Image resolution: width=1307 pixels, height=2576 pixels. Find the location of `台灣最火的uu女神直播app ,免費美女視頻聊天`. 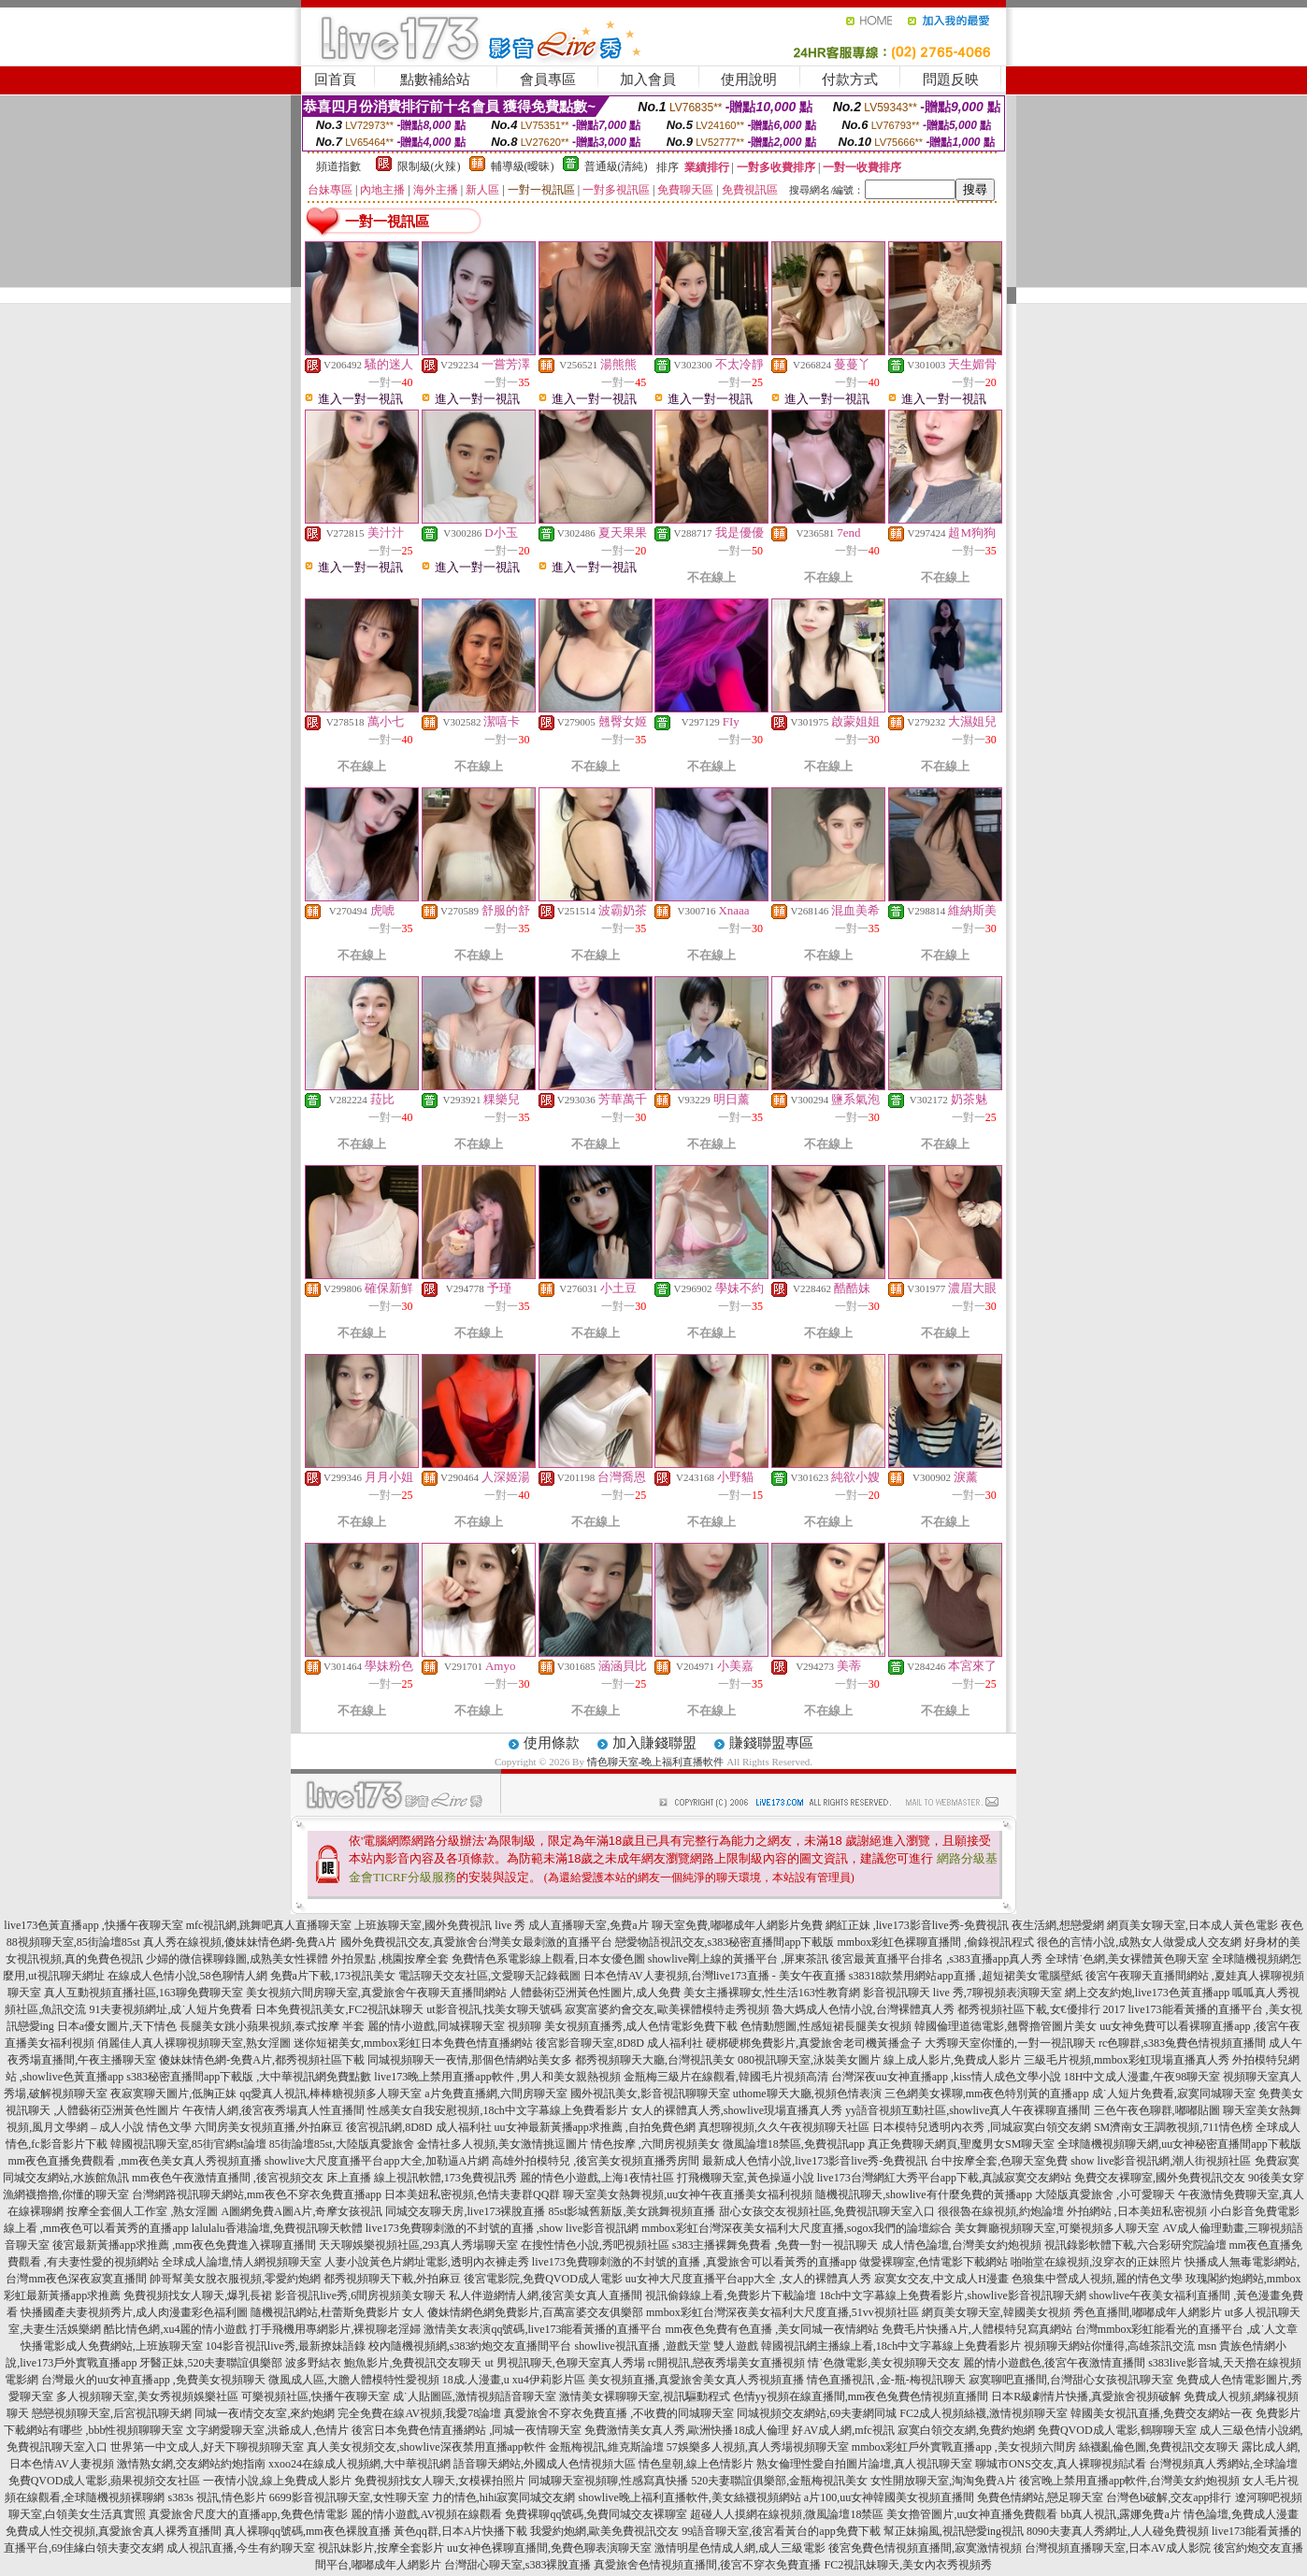

台灣最火的uu女神直播app ,免費美女視頻聊天 is located at coordinates (153, 2379).